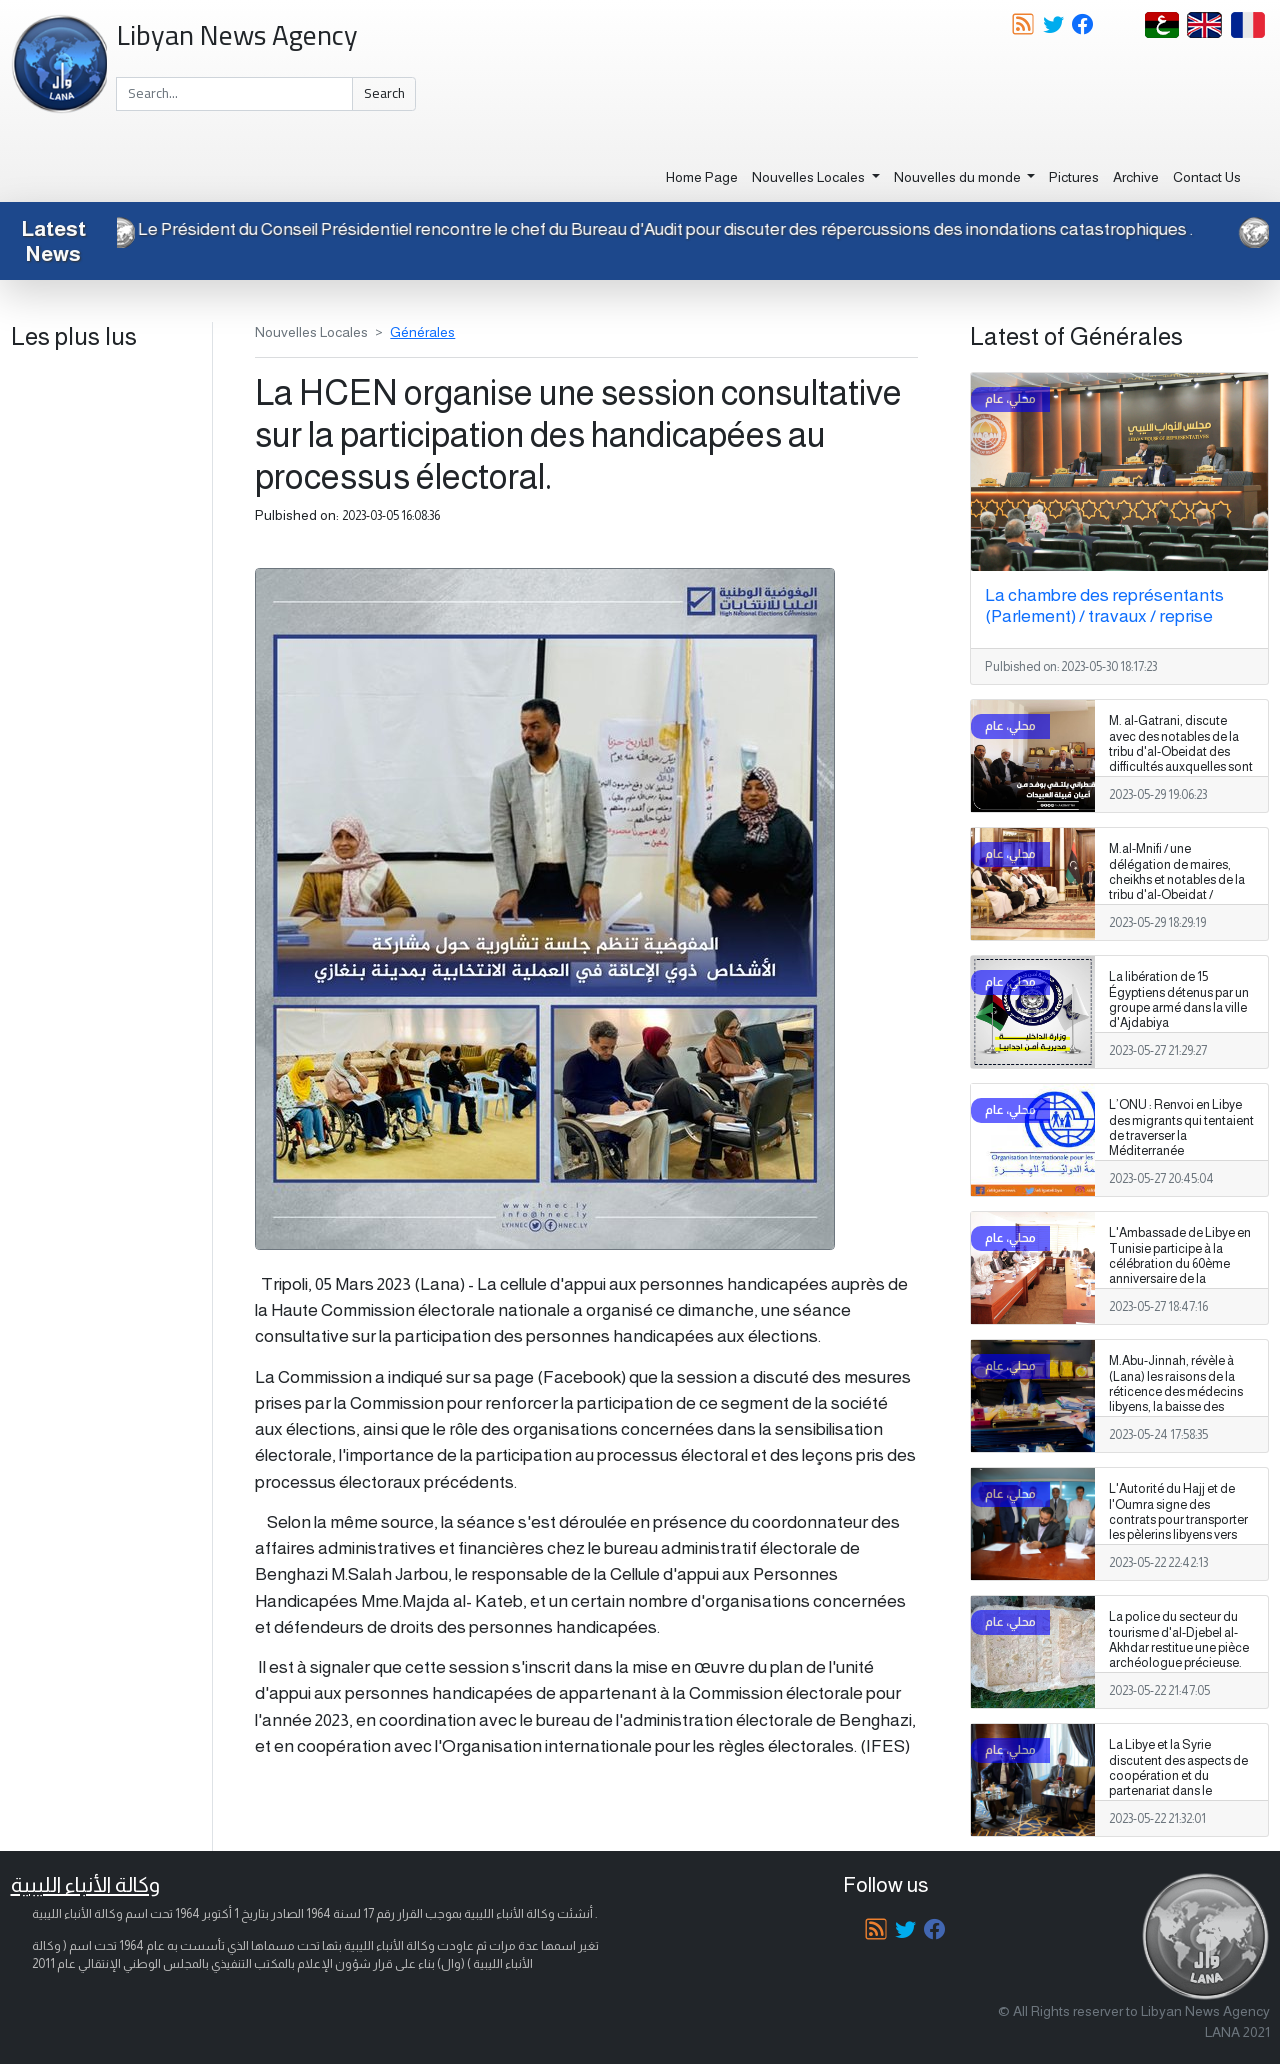 This screenshot has width=1280, height=2064. Describe the element at coordinates (1181, 1127) in the screenshot. I see `L’ONU : Renvoi en Libye des migrants qui tentaient de traverser la Méditerranée` at that location.